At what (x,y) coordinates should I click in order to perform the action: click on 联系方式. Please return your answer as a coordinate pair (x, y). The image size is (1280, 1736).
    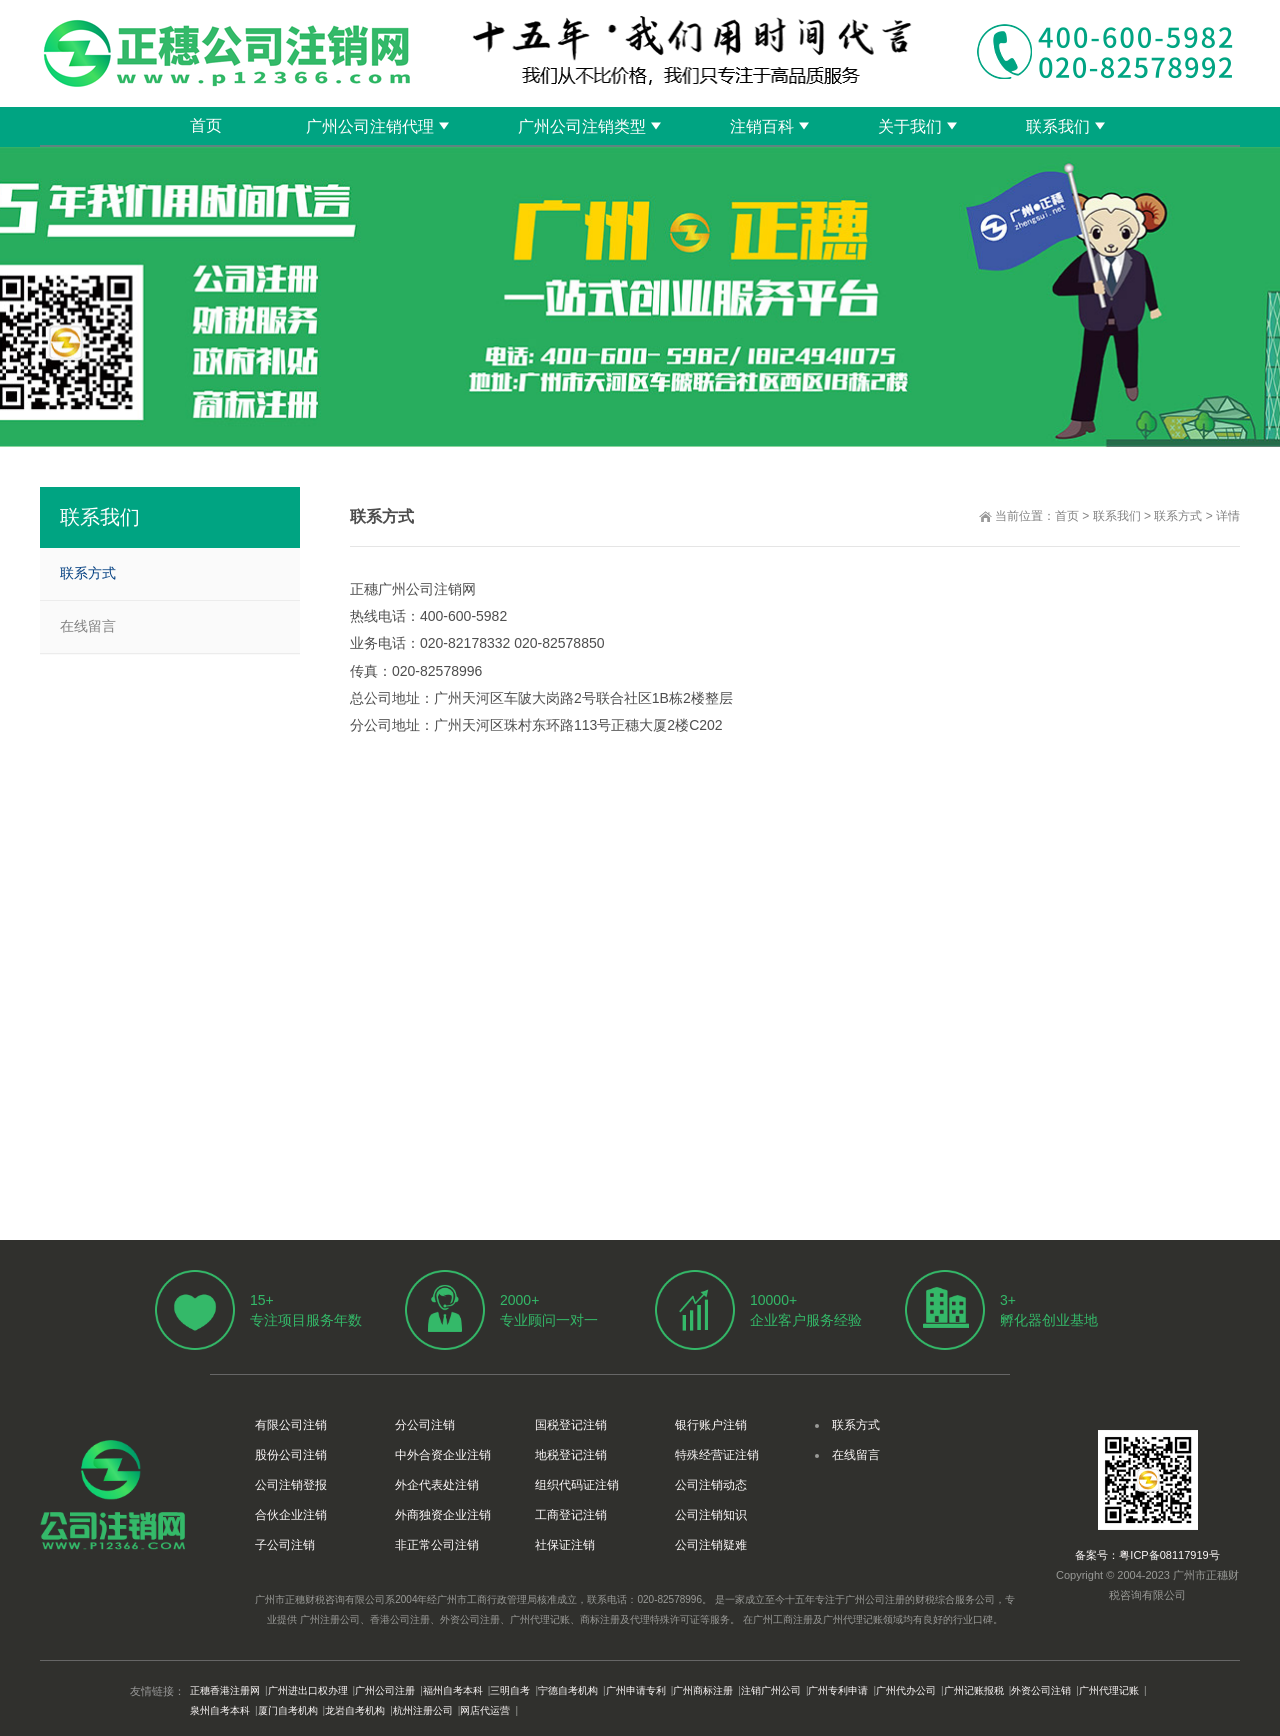
    Looking at the image, I should click on (1178, 516).